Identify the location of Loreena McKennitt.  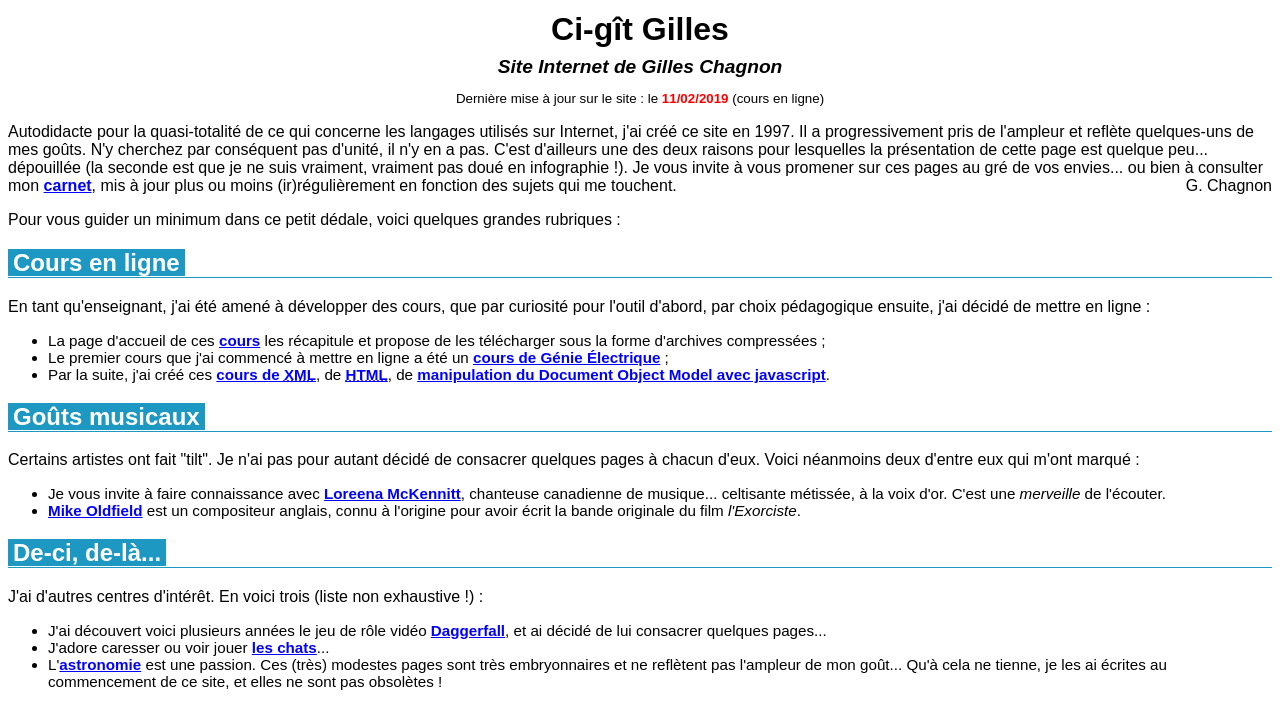
(392, 493).